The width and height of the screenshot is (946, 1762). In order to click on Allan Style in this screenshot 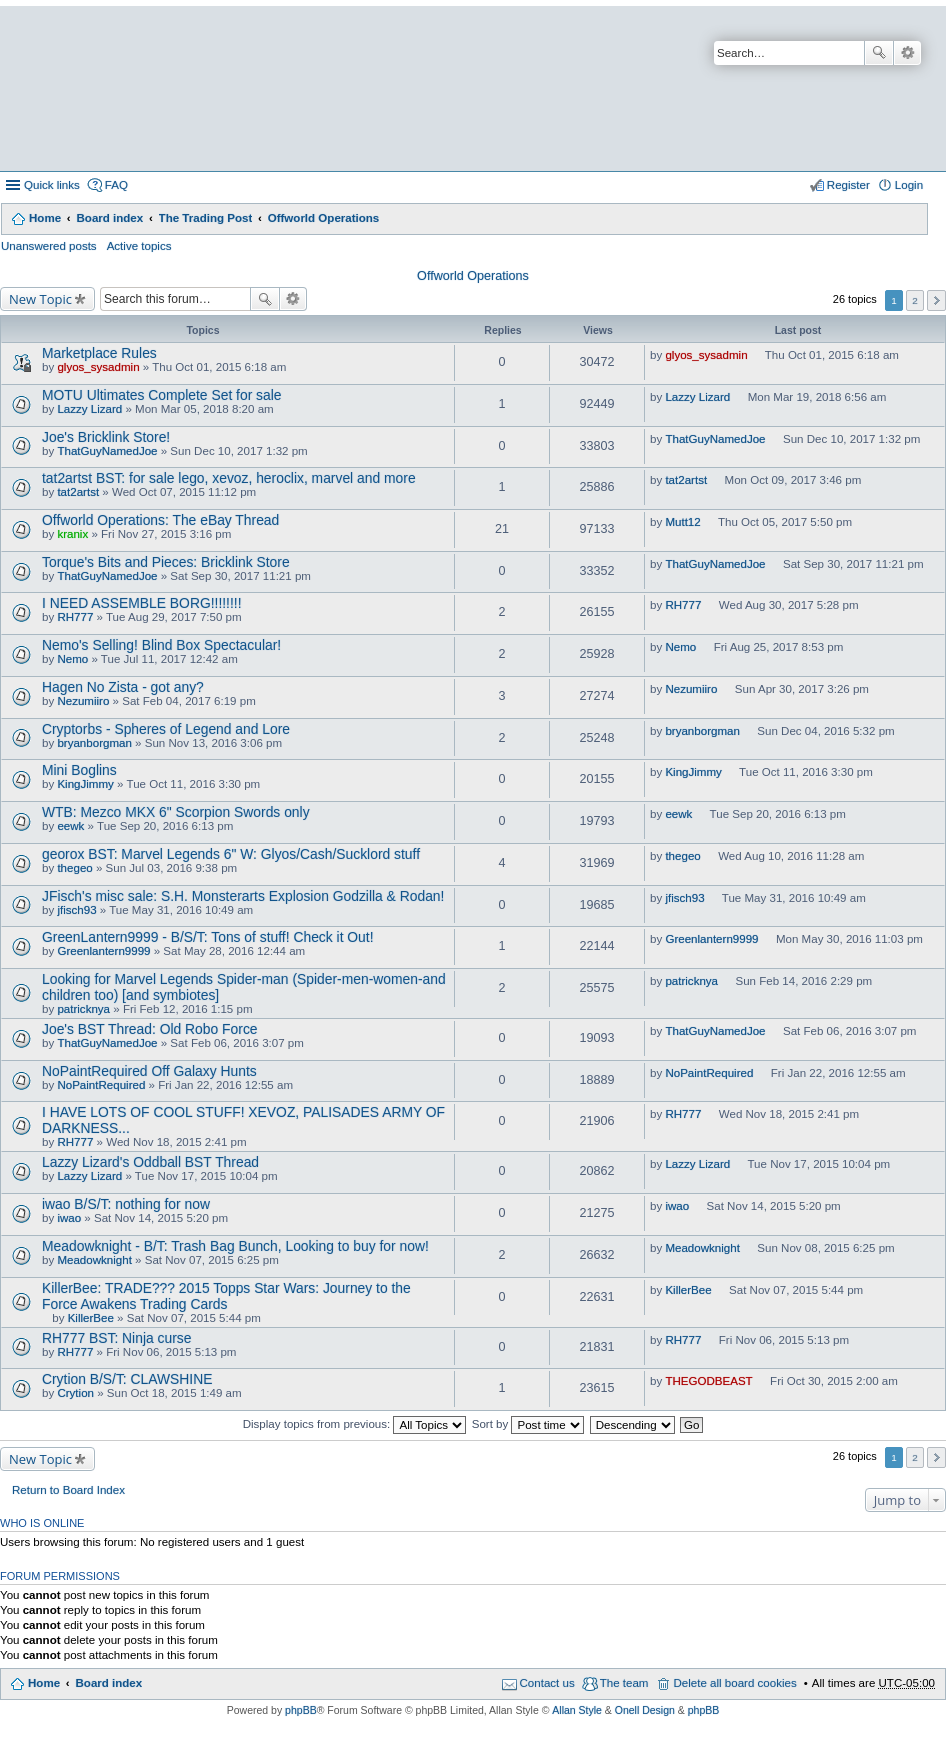, I will do `click(577, 1710)`.